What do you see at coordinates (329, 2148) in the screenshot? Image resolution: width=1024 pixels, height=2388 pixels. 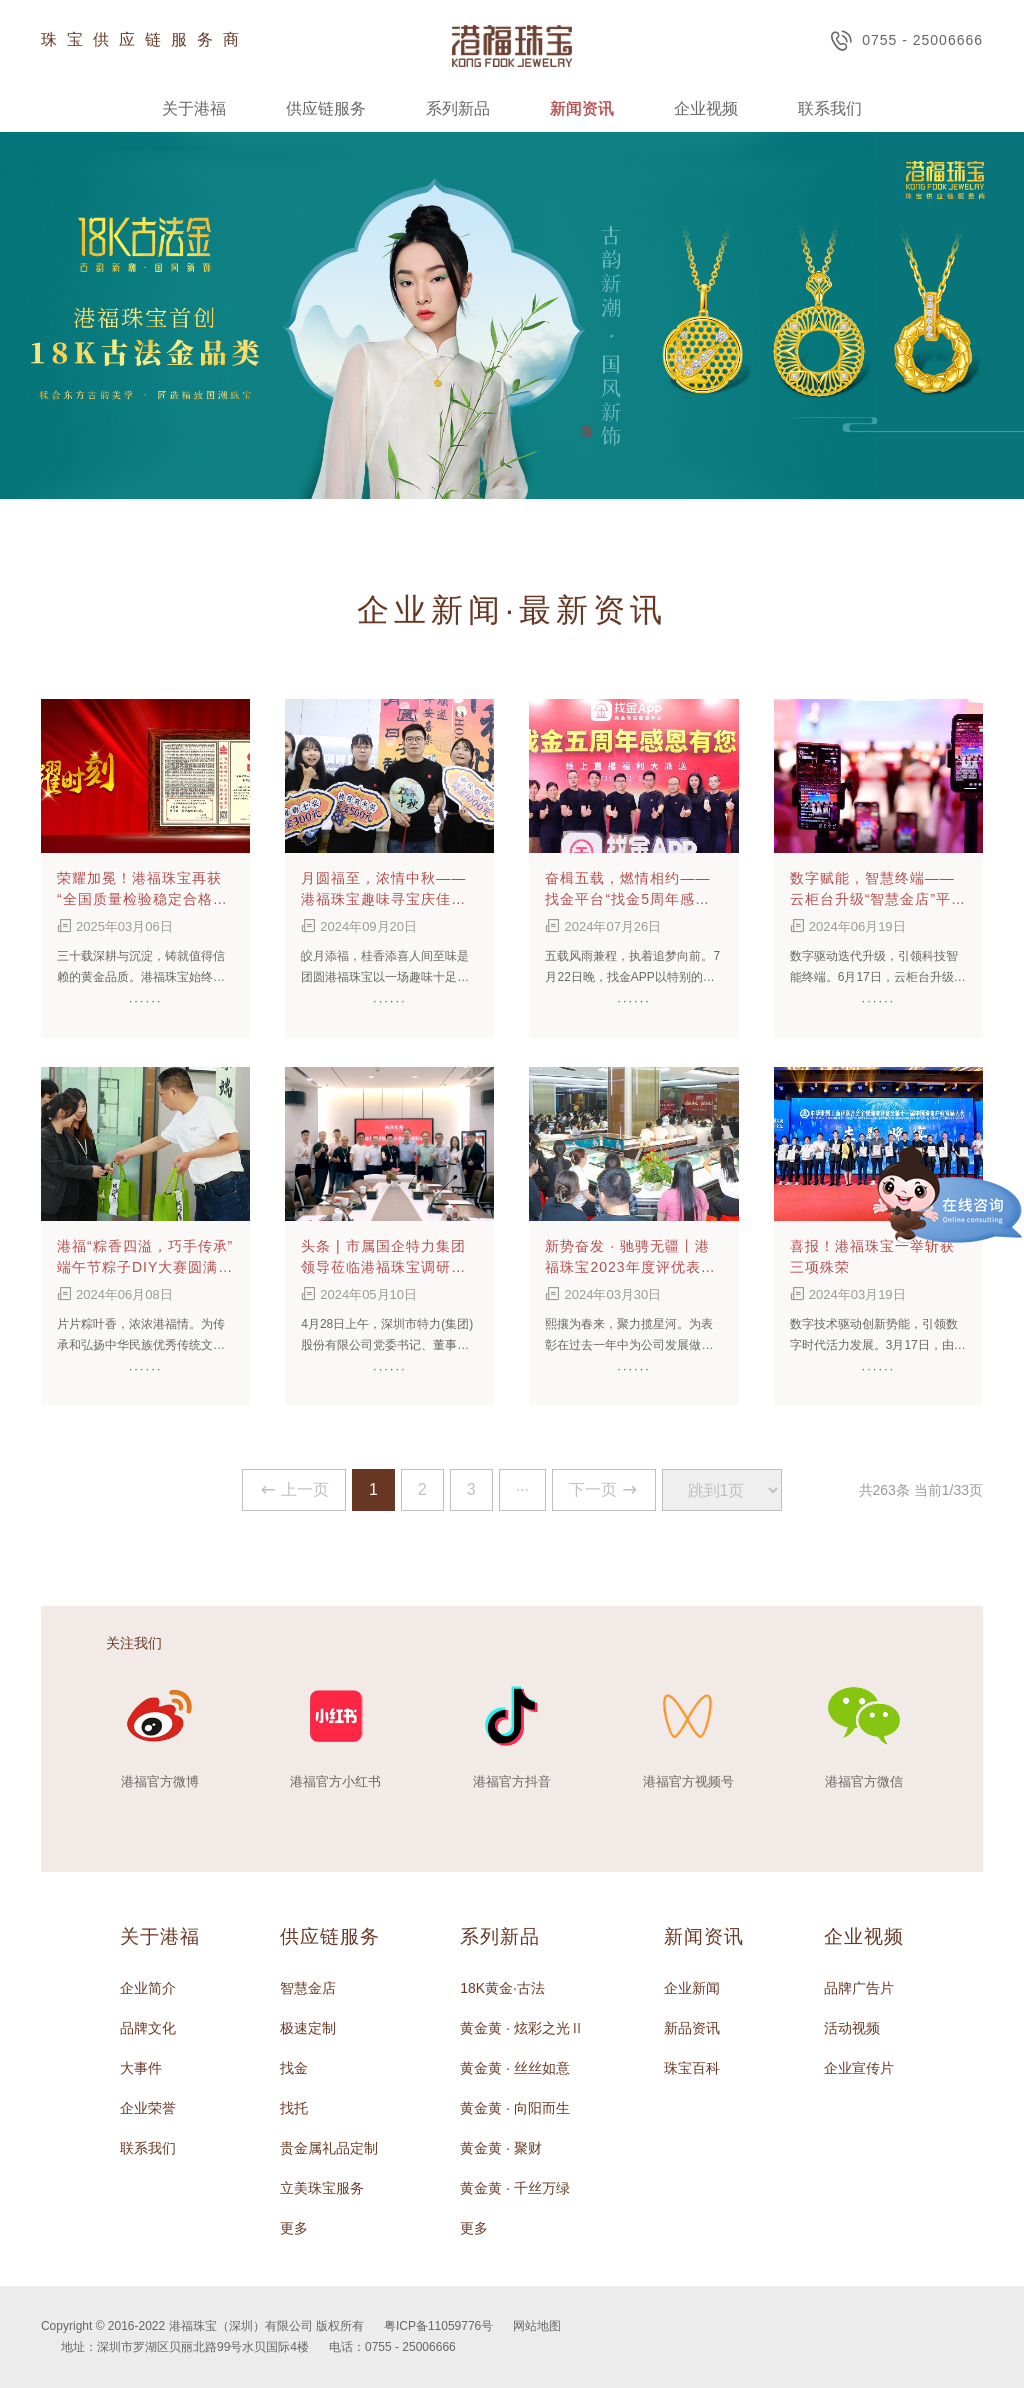 I see `贵金属礼品定制` at bounding box center [329, 2148].